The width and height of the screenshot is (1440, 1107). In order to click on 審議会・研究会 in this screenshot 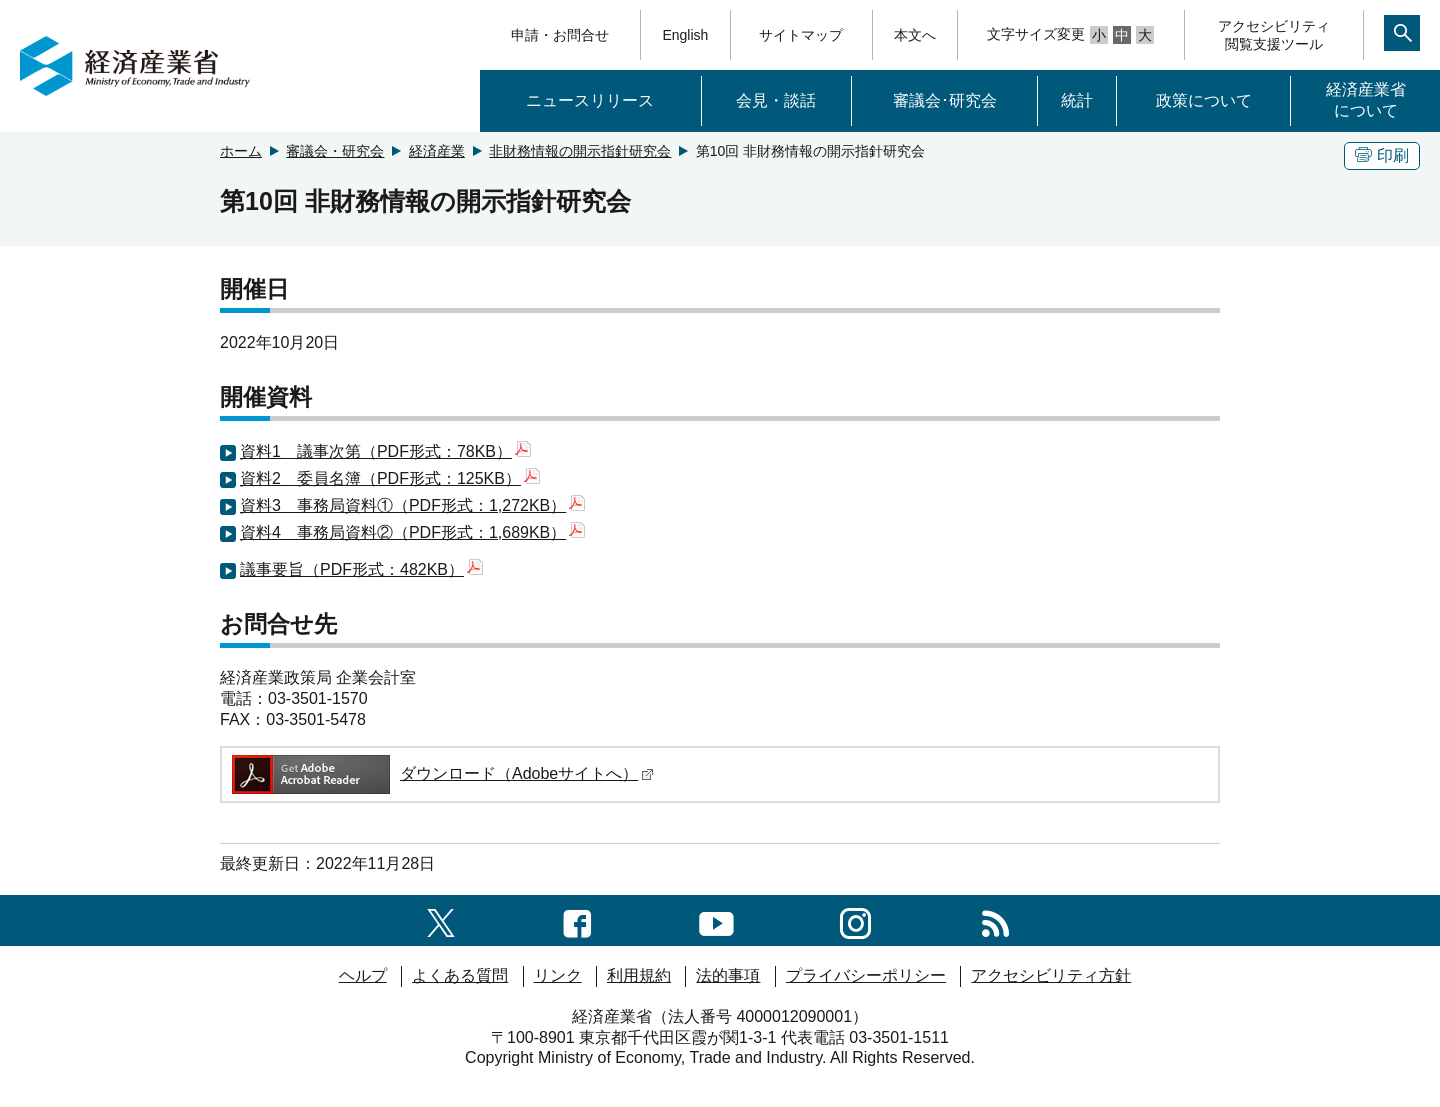, I will do `click(335, 151)`.